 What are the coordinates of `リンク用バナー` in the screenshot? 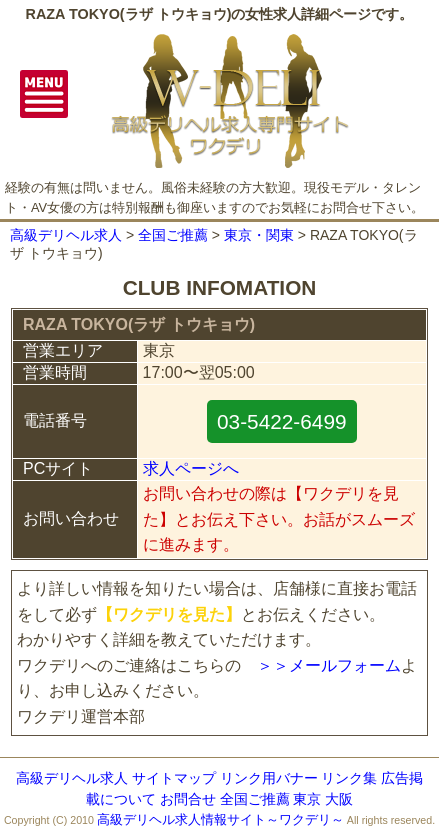 It's located at (269, 778).